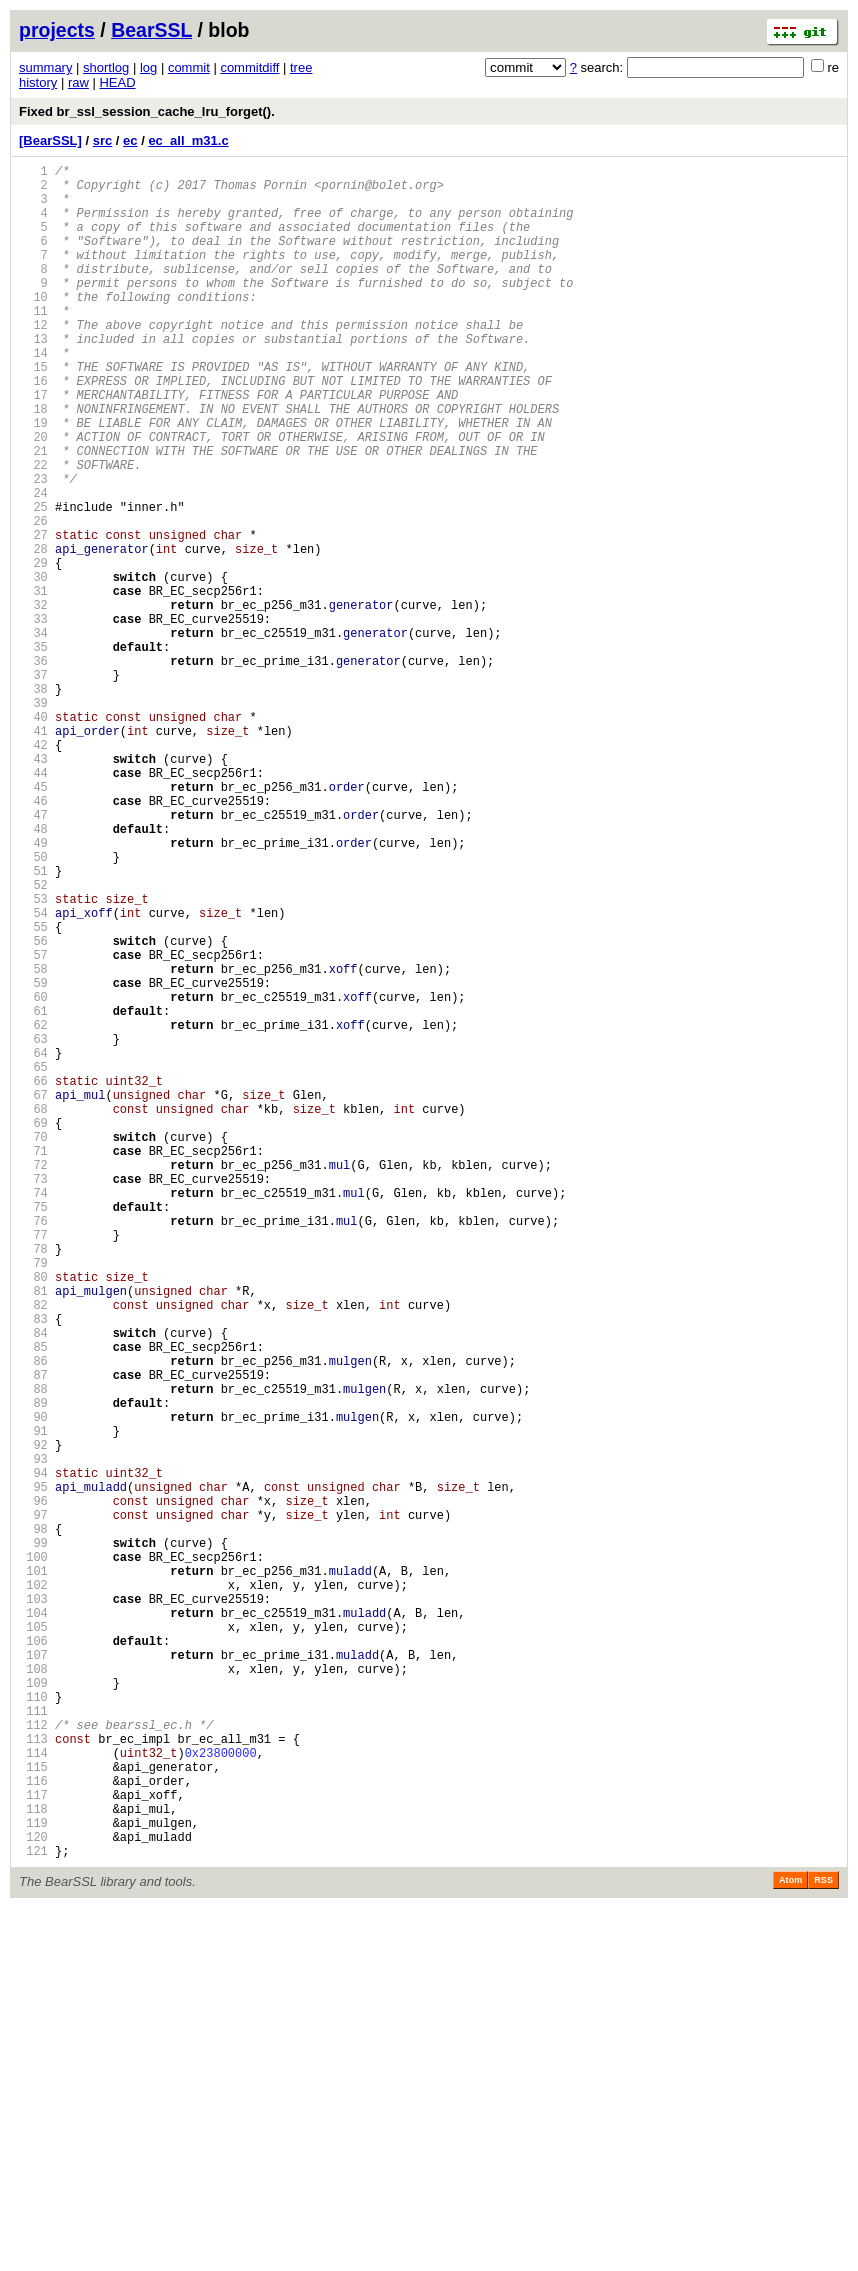 This screenshot has width=858, height=2271. Describe the element at coordinates (33, 615) in the screenshot. I see `27` at that location.